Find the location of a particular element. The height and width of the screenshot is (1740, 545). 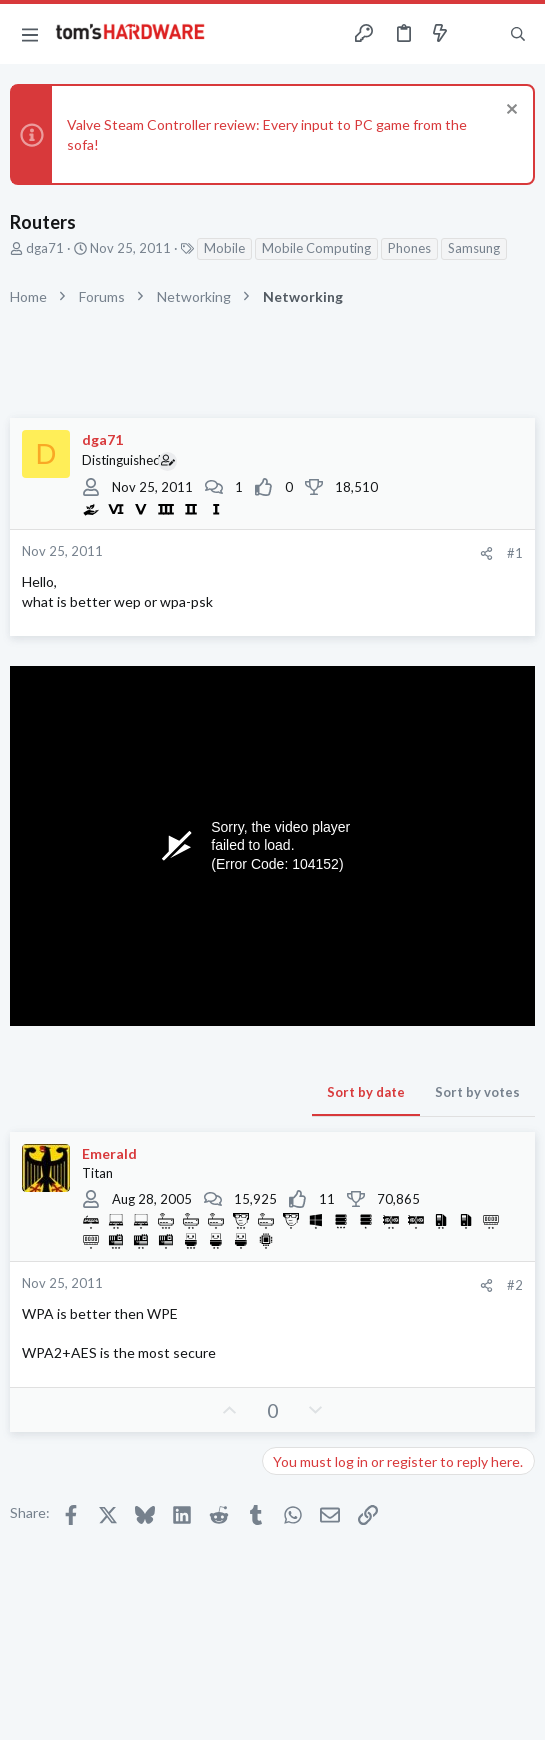

[Toggle sidebar] is located at coordinates (479, 34).